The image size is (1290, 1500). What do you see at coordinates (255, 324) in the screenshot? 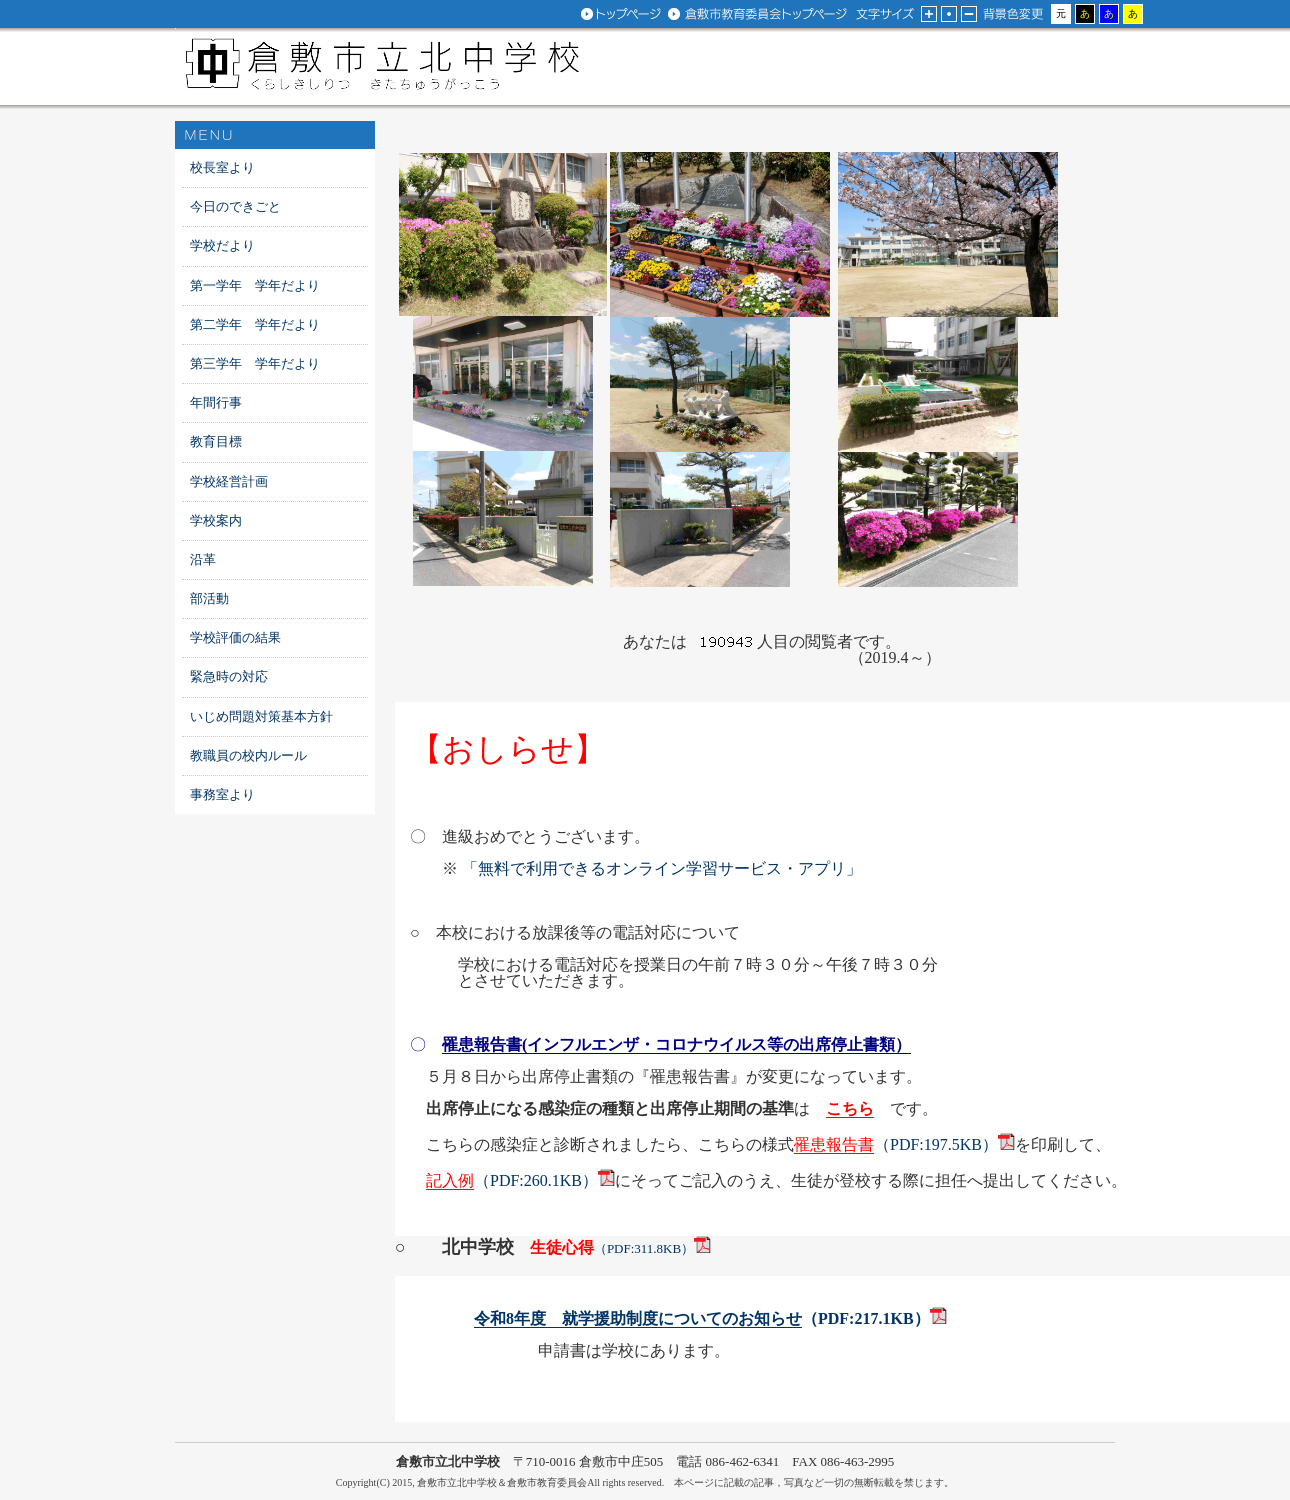
I see `第二学年 学年だより` at bounding box center [255, 324].